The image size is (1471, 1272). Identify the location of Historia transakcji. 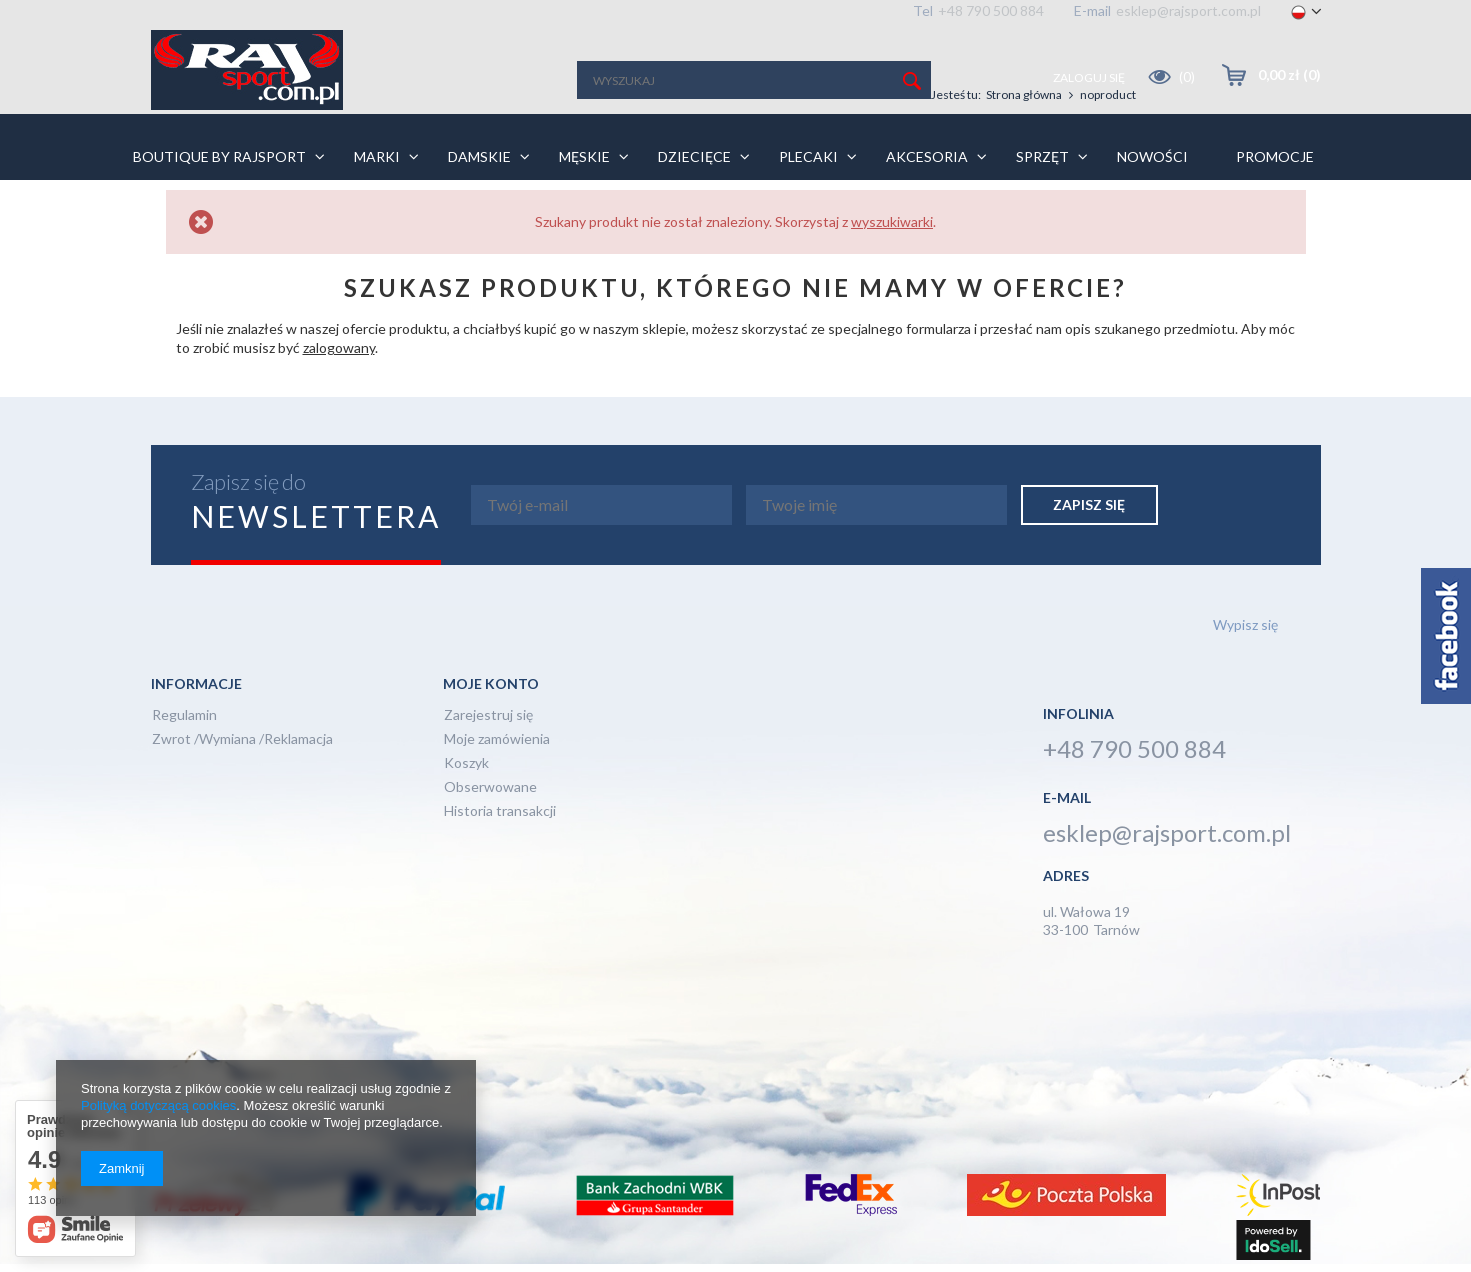
(500, 811).